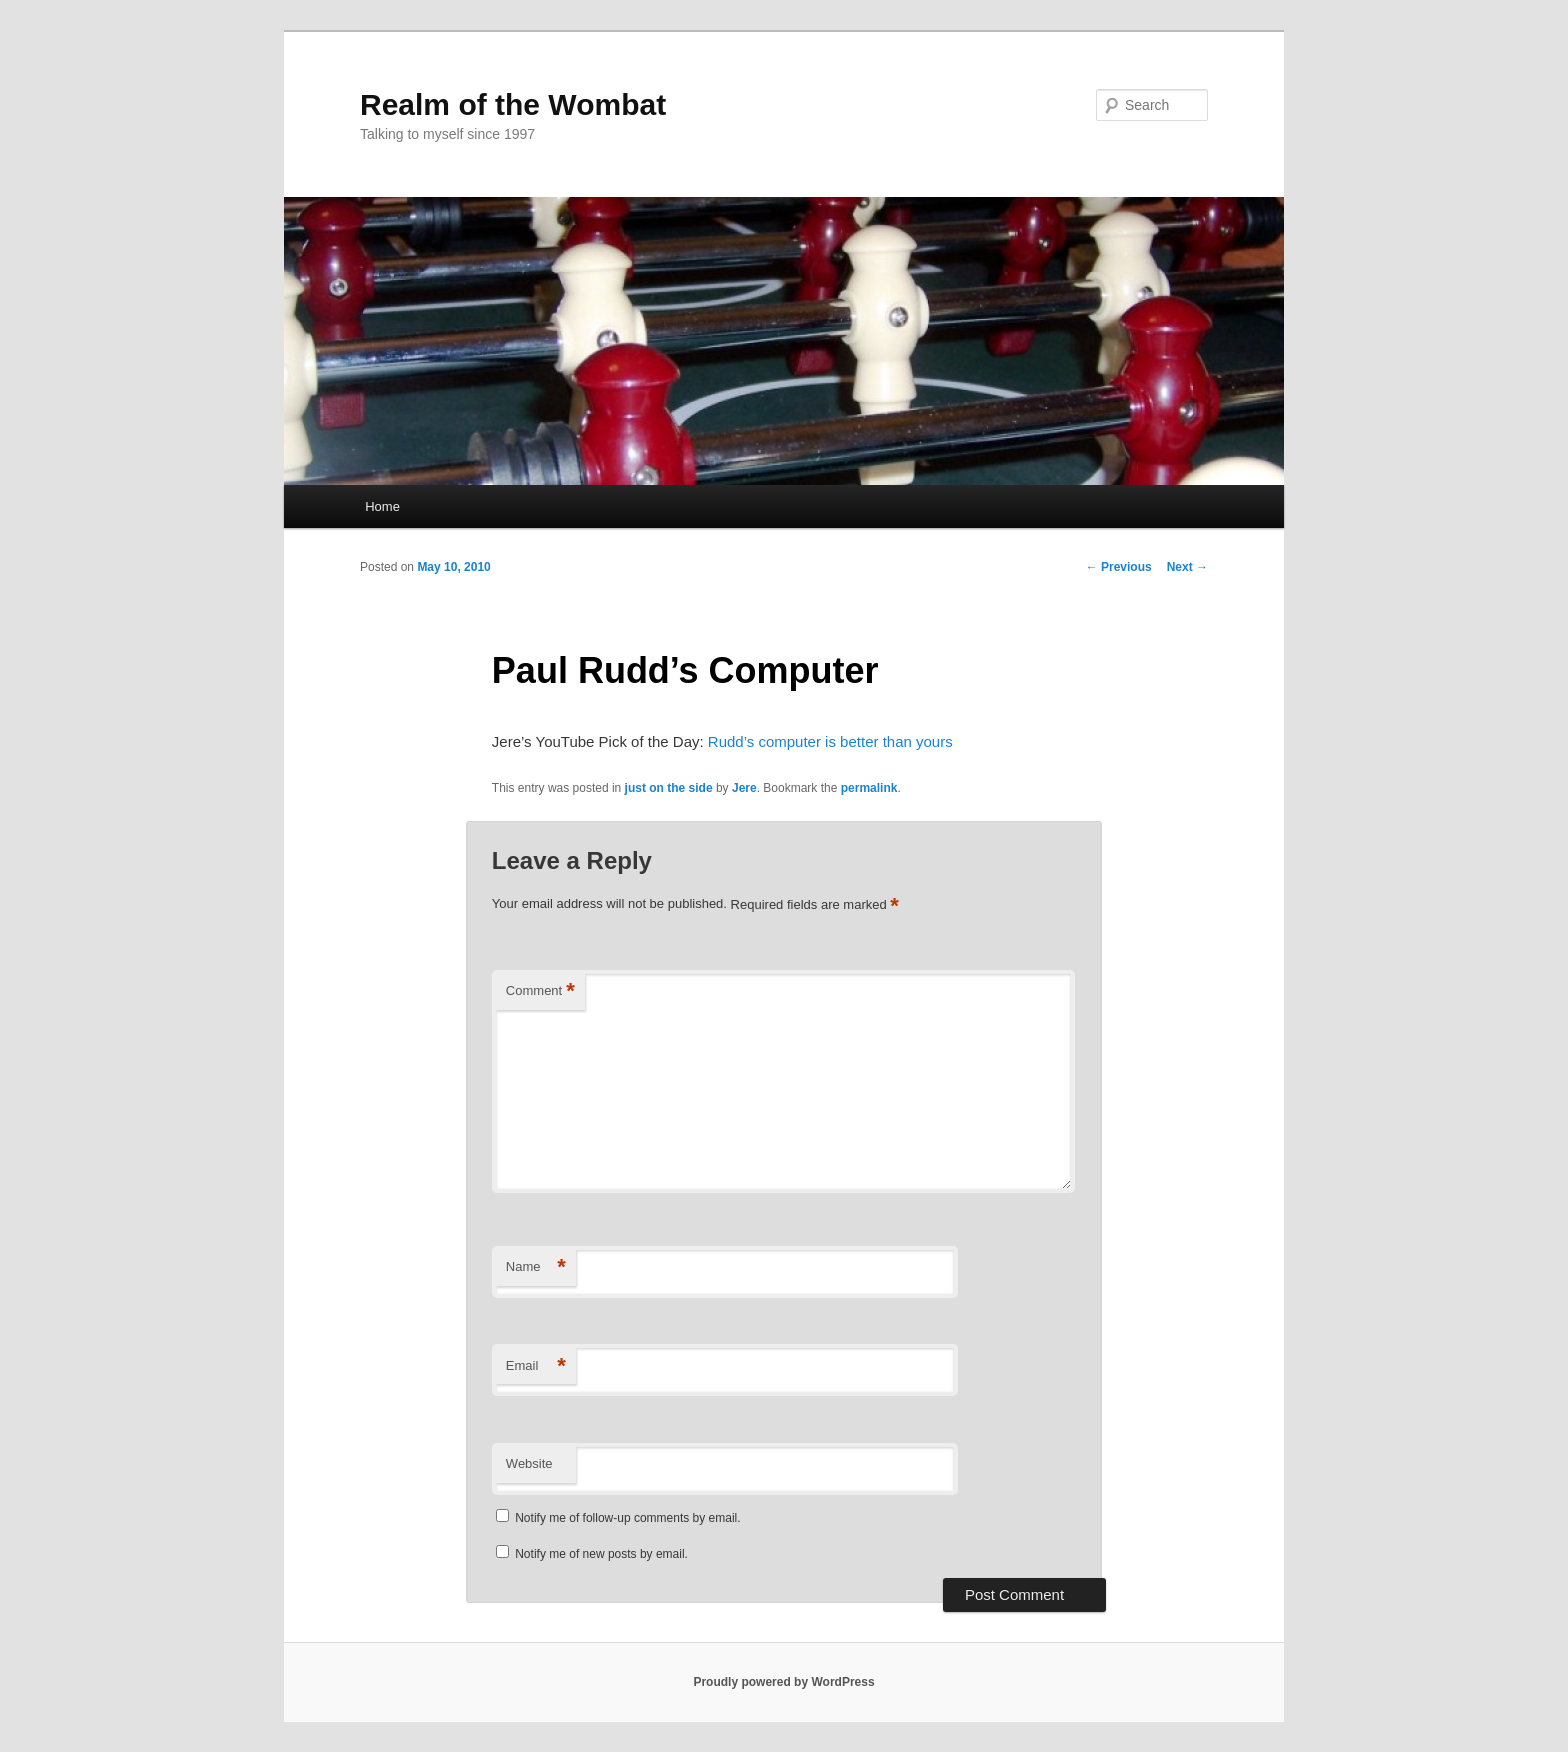 The height and width of the screenshot is (1752, 1568). What do you see at coordinates (536, 1366) in the screenshot?
I see `Email` at bounding box center [536, 1366].